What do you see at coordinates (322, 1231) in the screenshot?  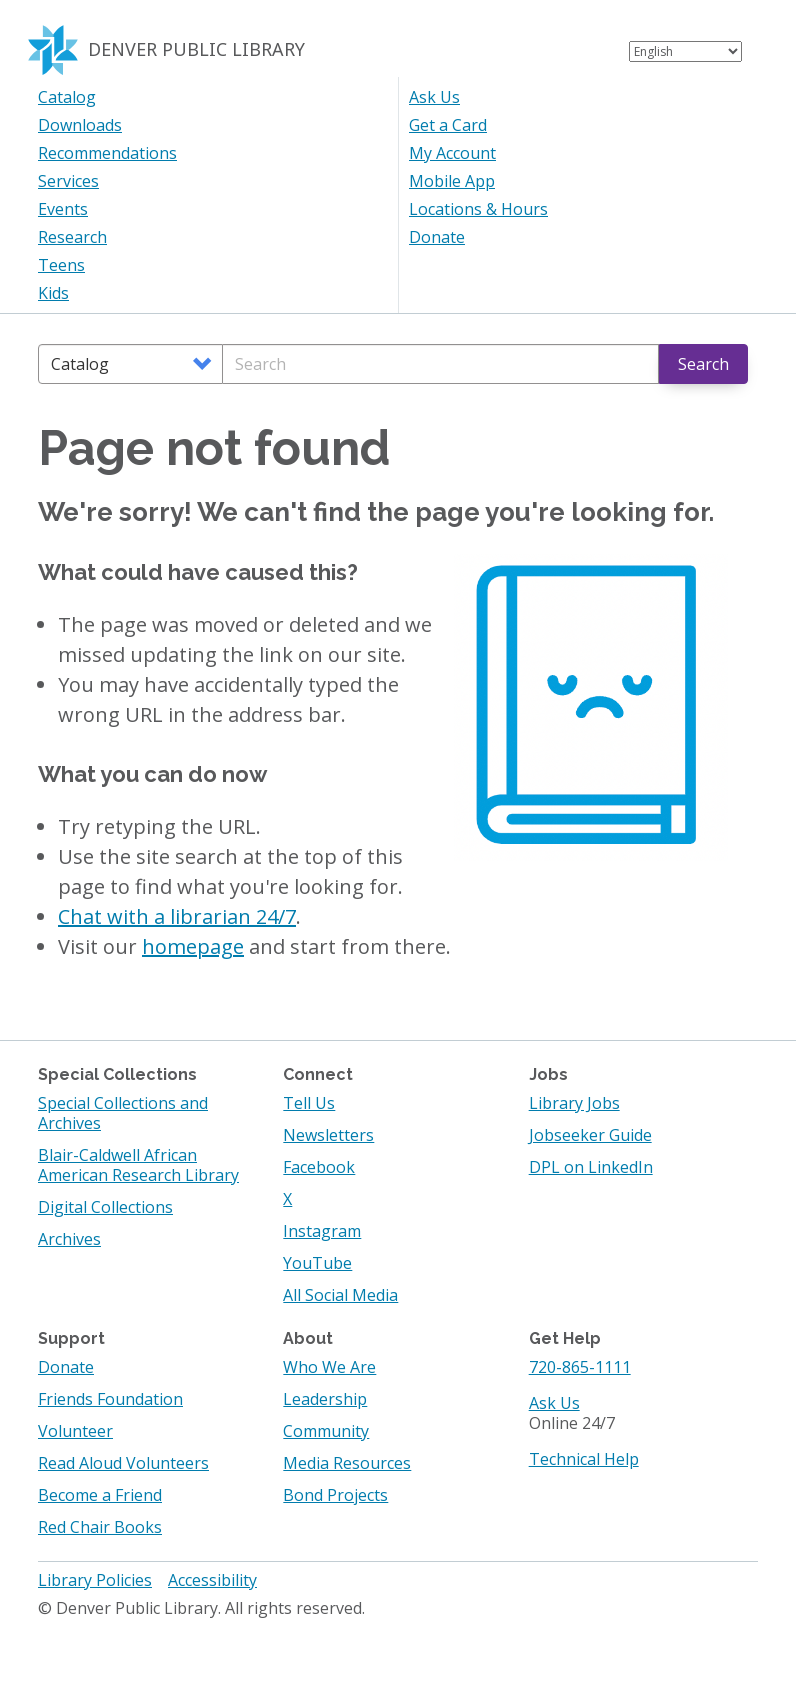 I see `Instagram` at bounding box center [322, 1231].